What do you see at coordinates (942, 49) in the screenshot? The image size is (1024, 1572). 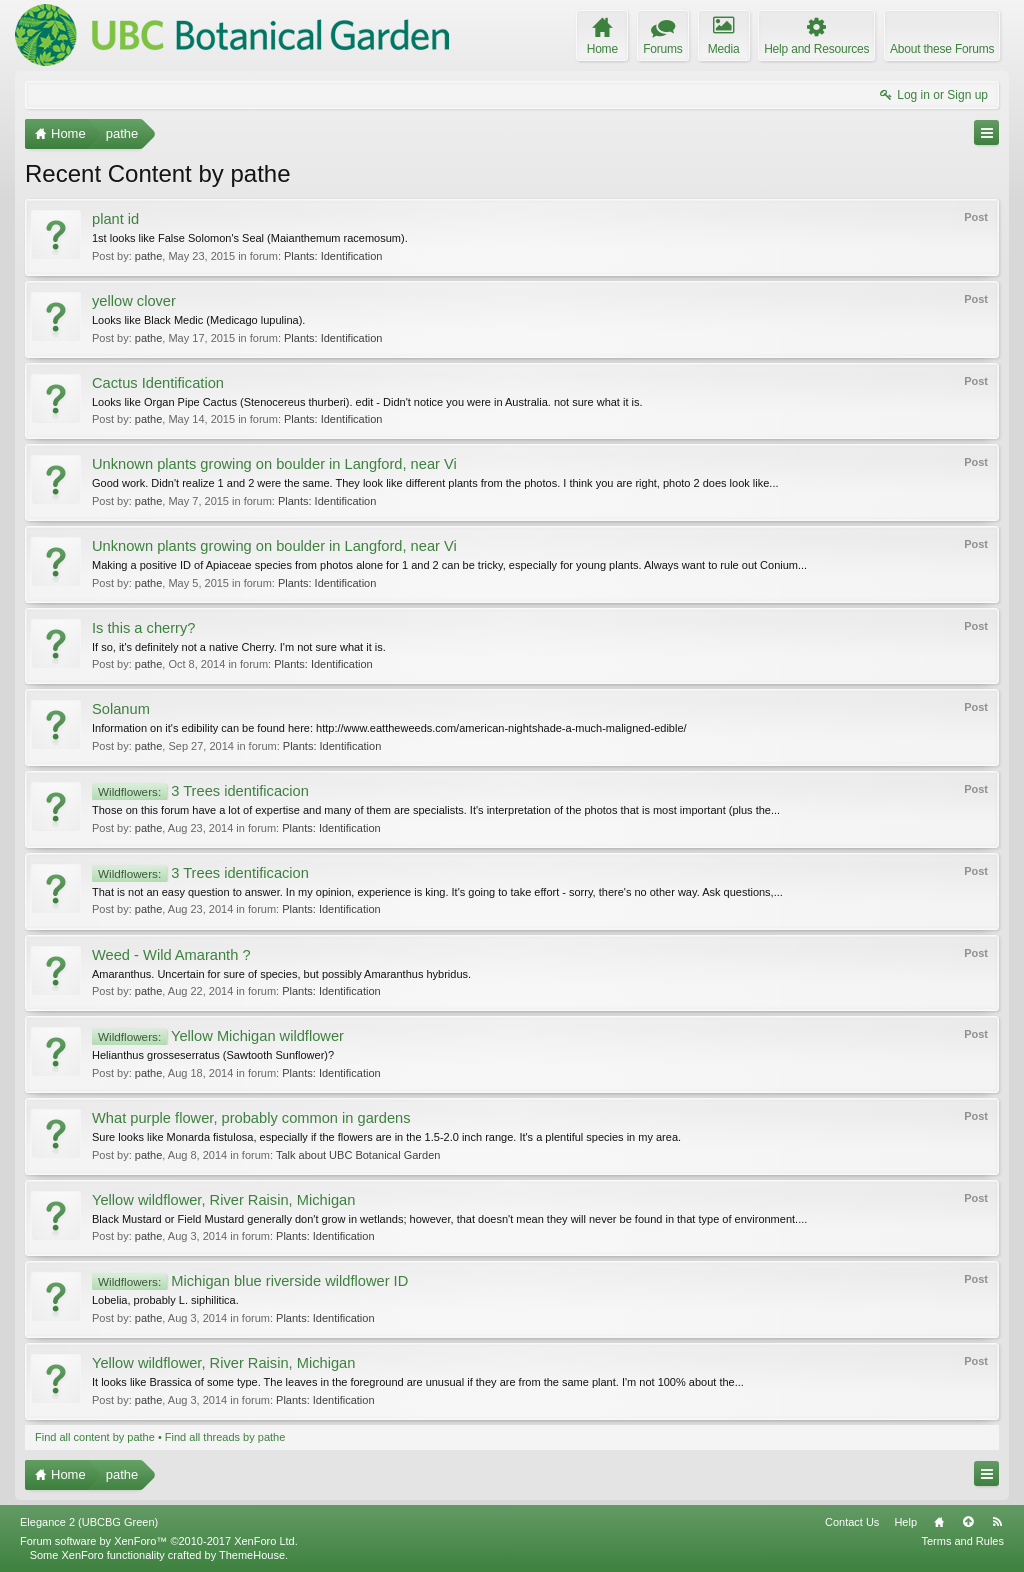 I see `About these Forums` at bounding box center [942, 49].